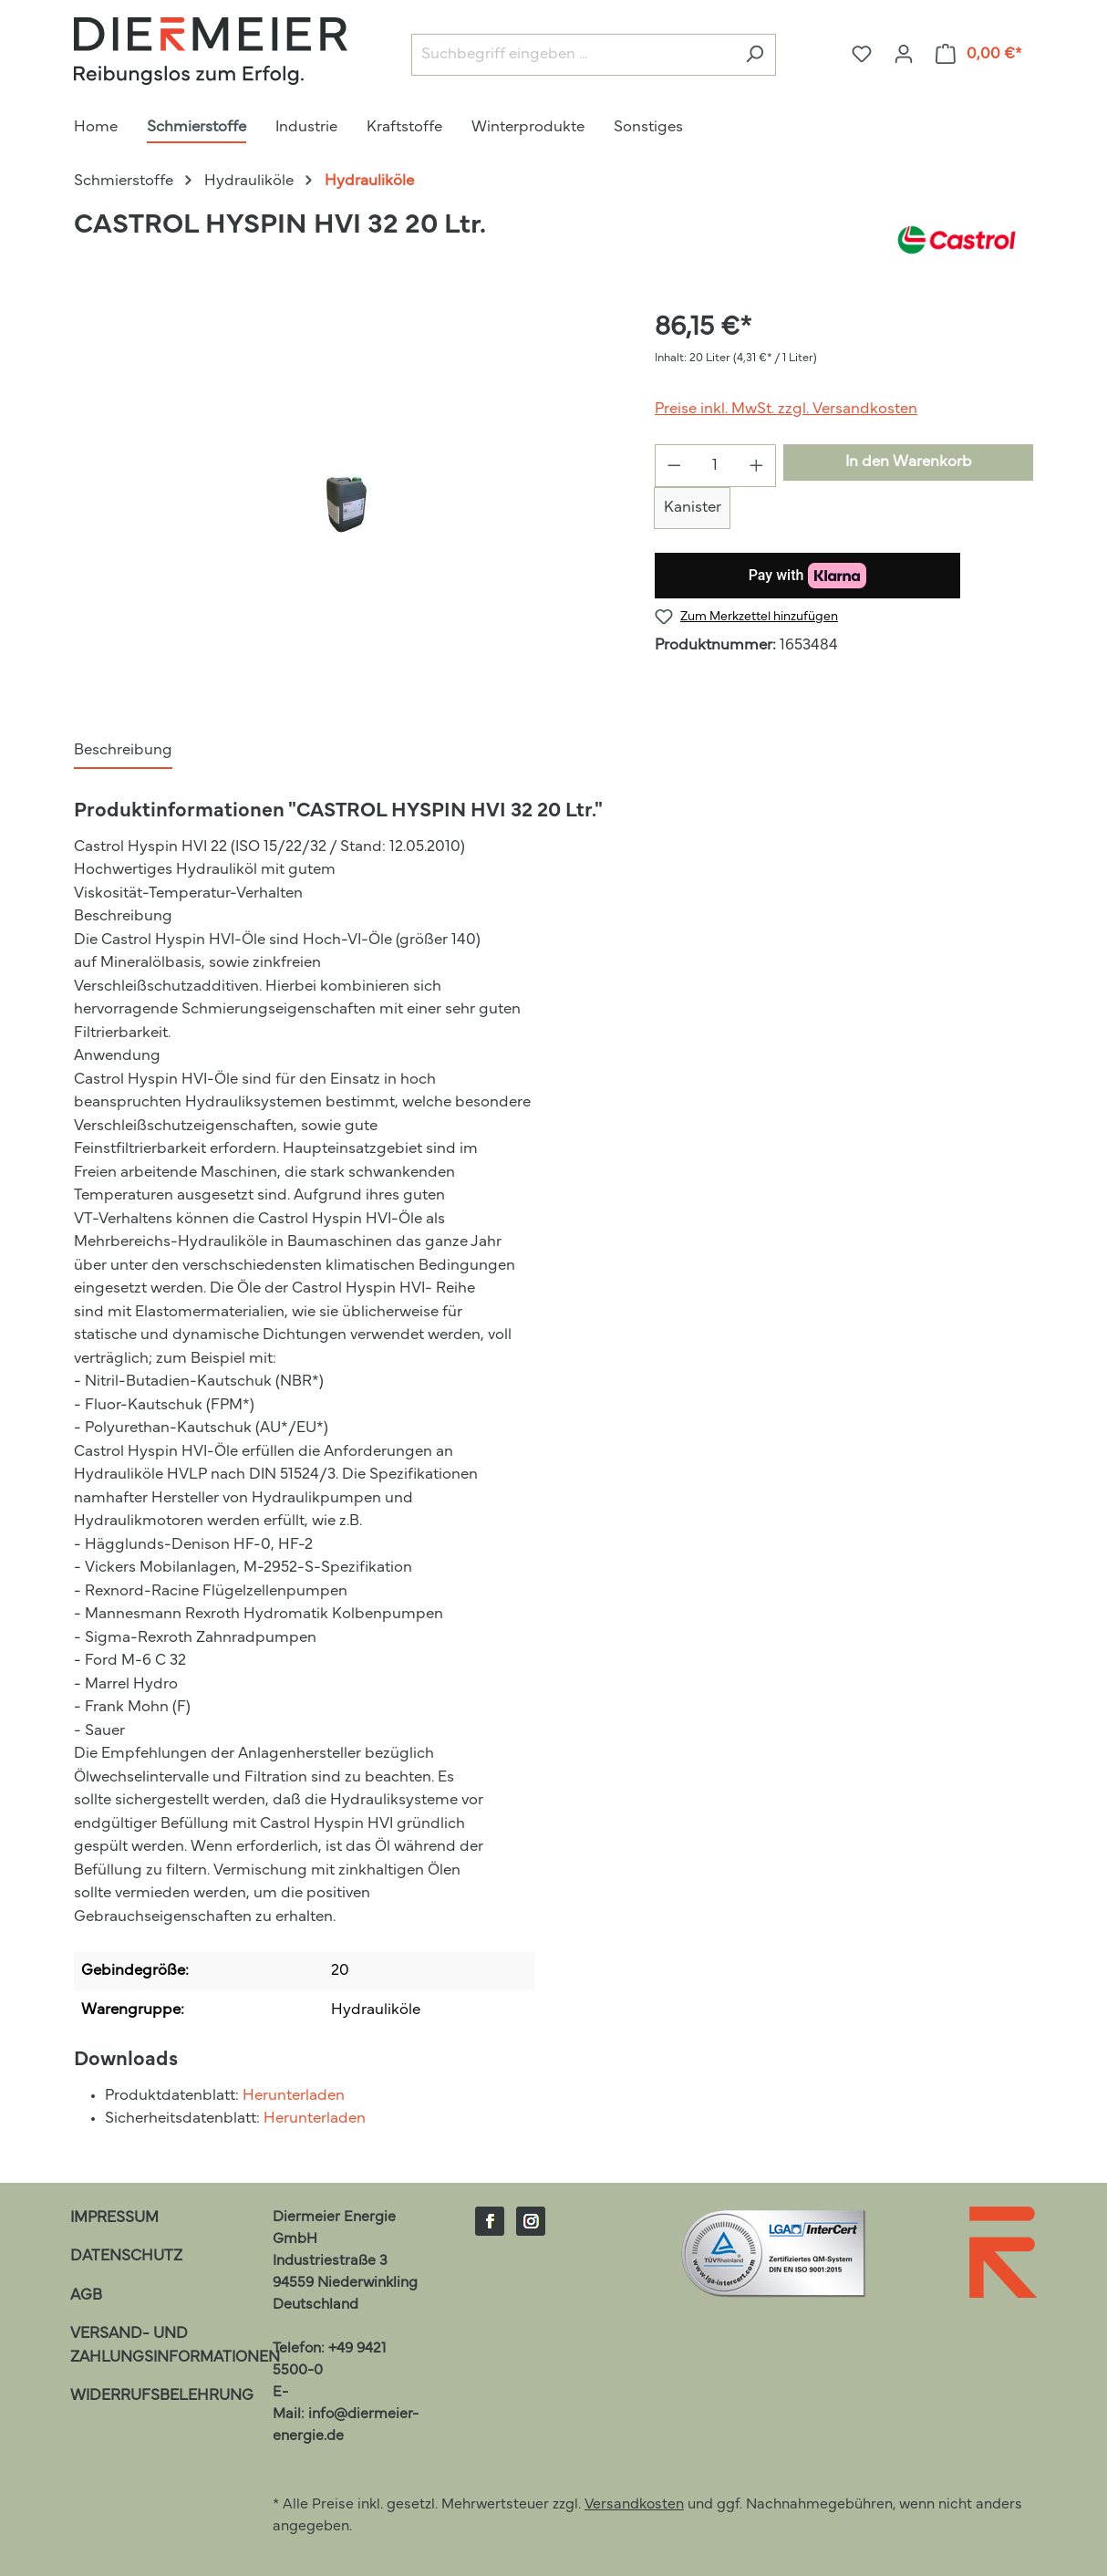  What do you see at coordinates (572, 55) in the screenshot?
I see `[Suchbegriff eingeben ...]` at bounding box center [572, 55].